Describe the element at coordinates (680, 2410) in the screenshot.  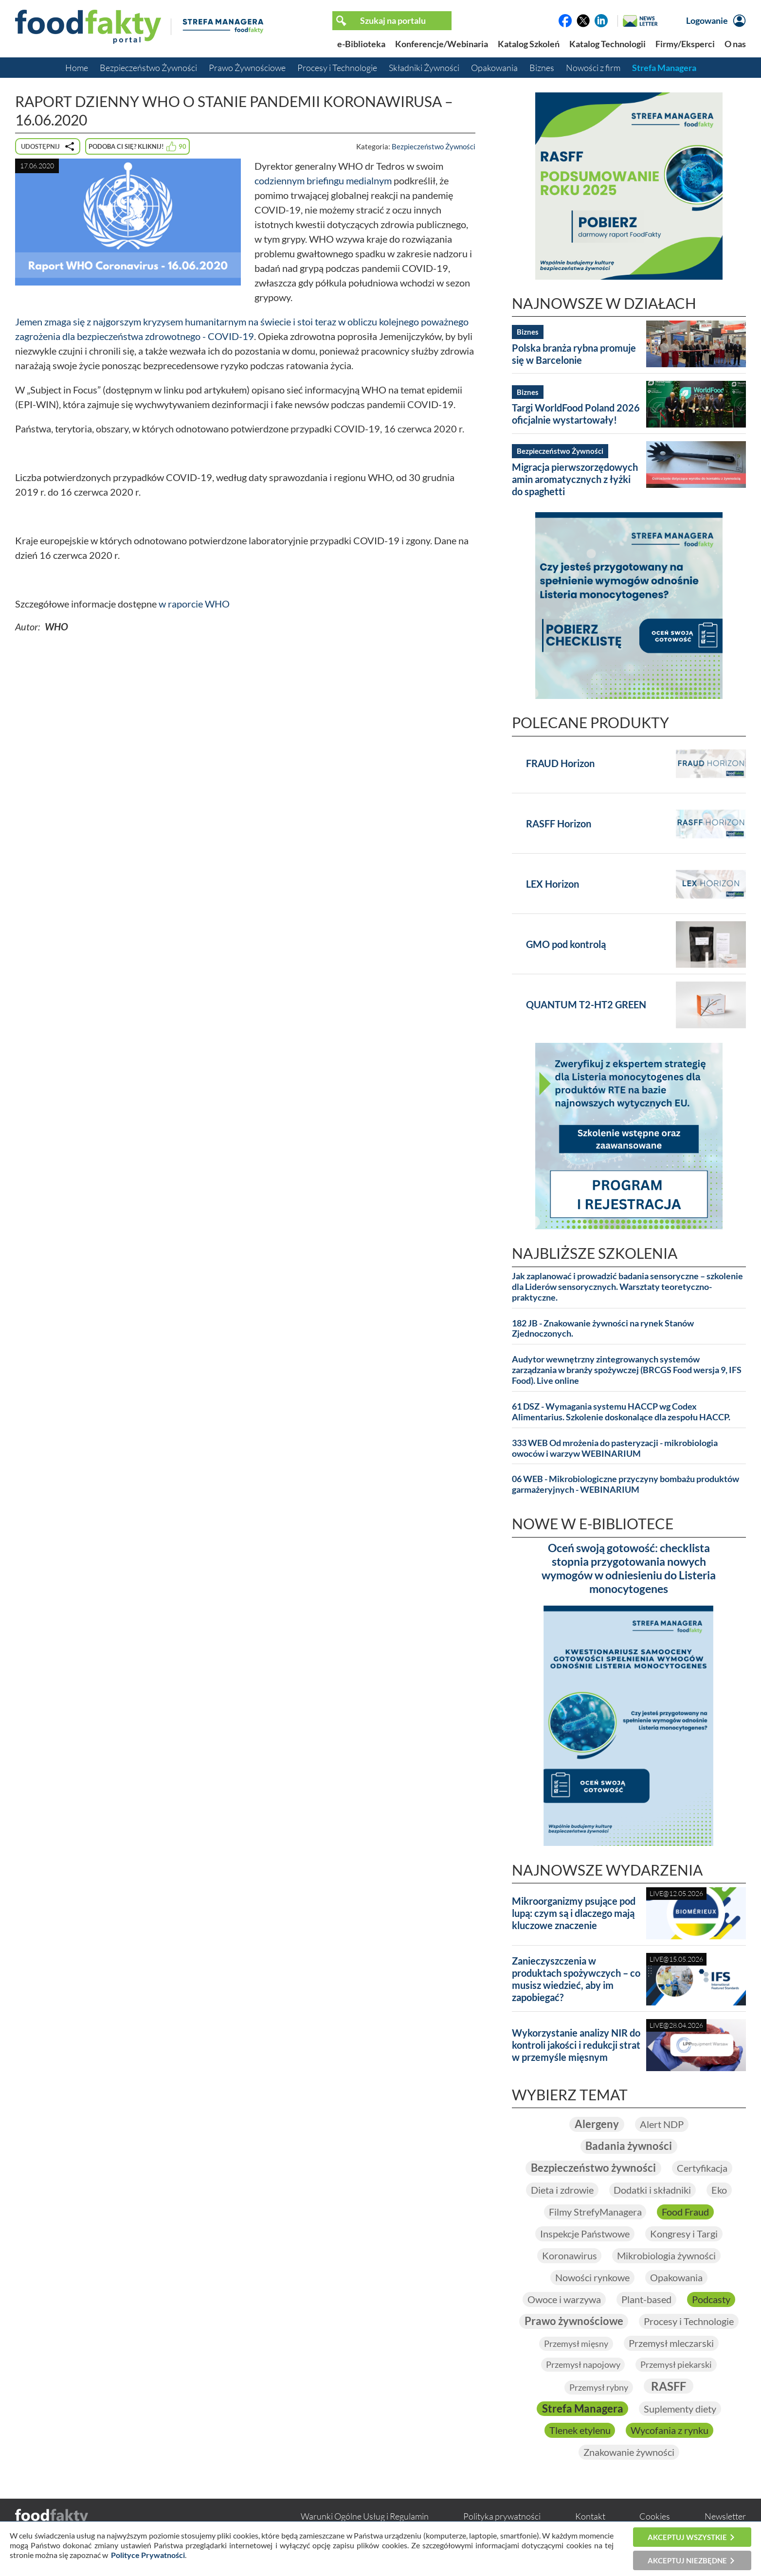
I see `Suplementy diety` at that location.